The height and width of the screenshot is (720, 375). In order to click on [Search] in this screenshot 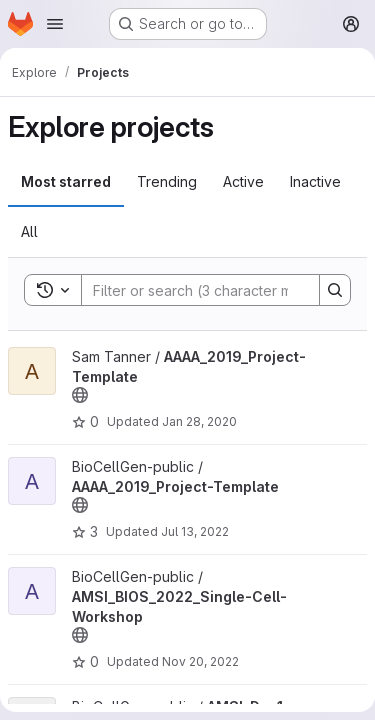, I will do `click(213, 290)`.